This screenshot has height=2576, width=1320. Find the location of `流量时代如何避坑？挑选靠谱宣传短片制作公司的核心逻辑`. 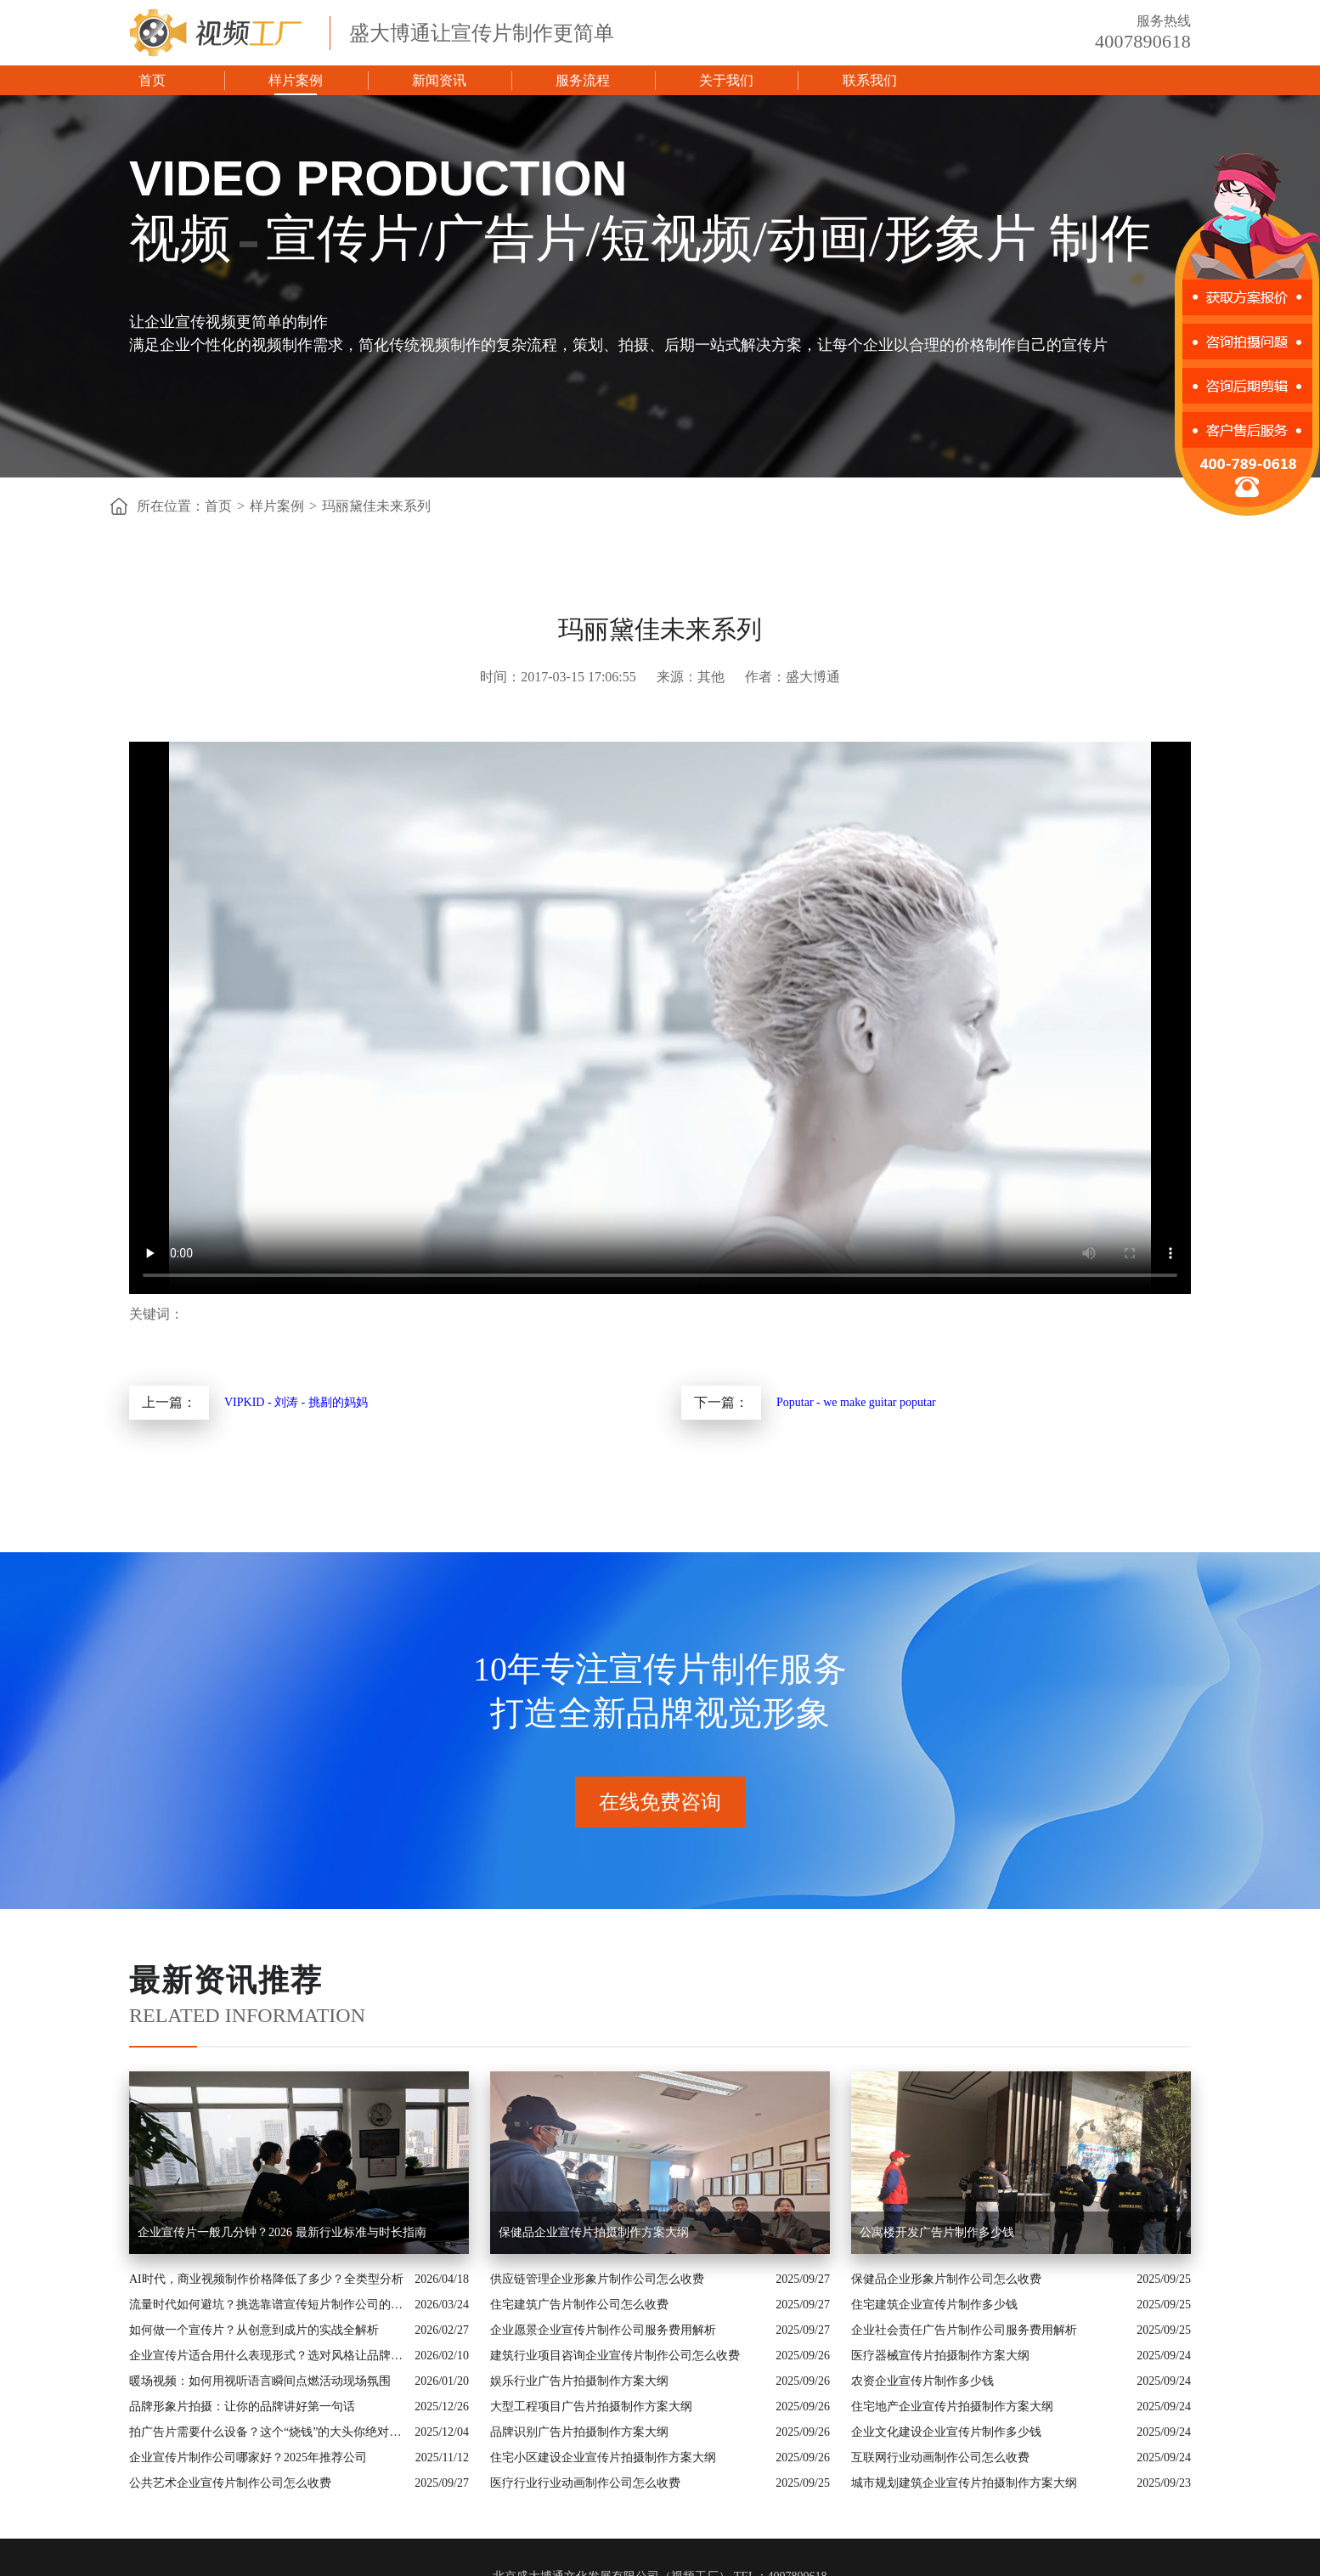

流量时代如何避坑？挑选靠谱宣传短片制作公司的核心逻辑 is located at coordinates (267, 2304).